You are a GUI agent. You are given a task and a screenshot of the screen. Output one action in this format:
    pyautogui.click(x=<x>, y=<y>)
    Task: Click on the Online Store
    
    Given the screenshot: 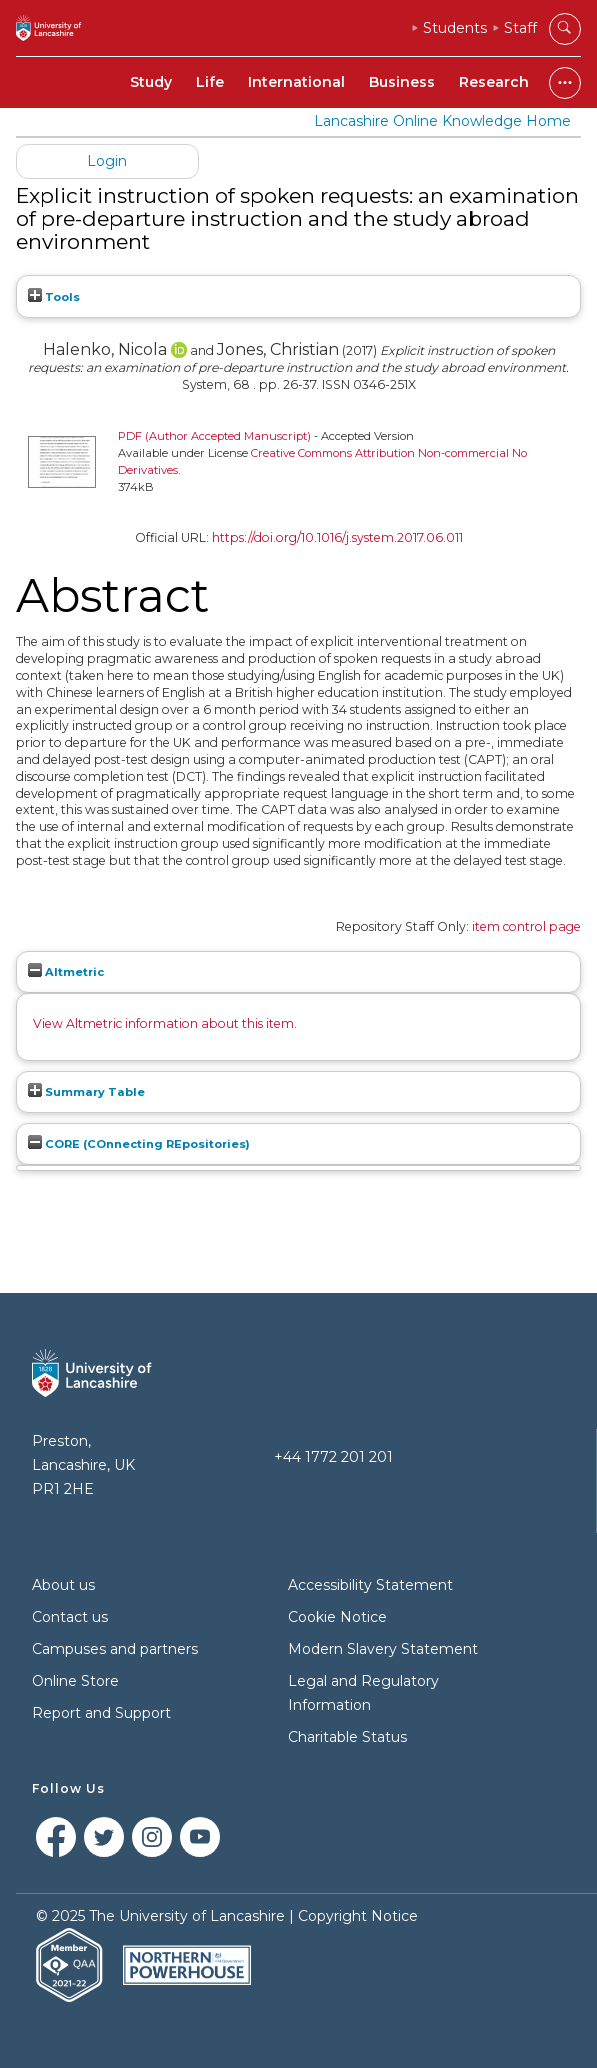 What is the action you would take?
    pyautogui.click(x=75, y=1681)
    